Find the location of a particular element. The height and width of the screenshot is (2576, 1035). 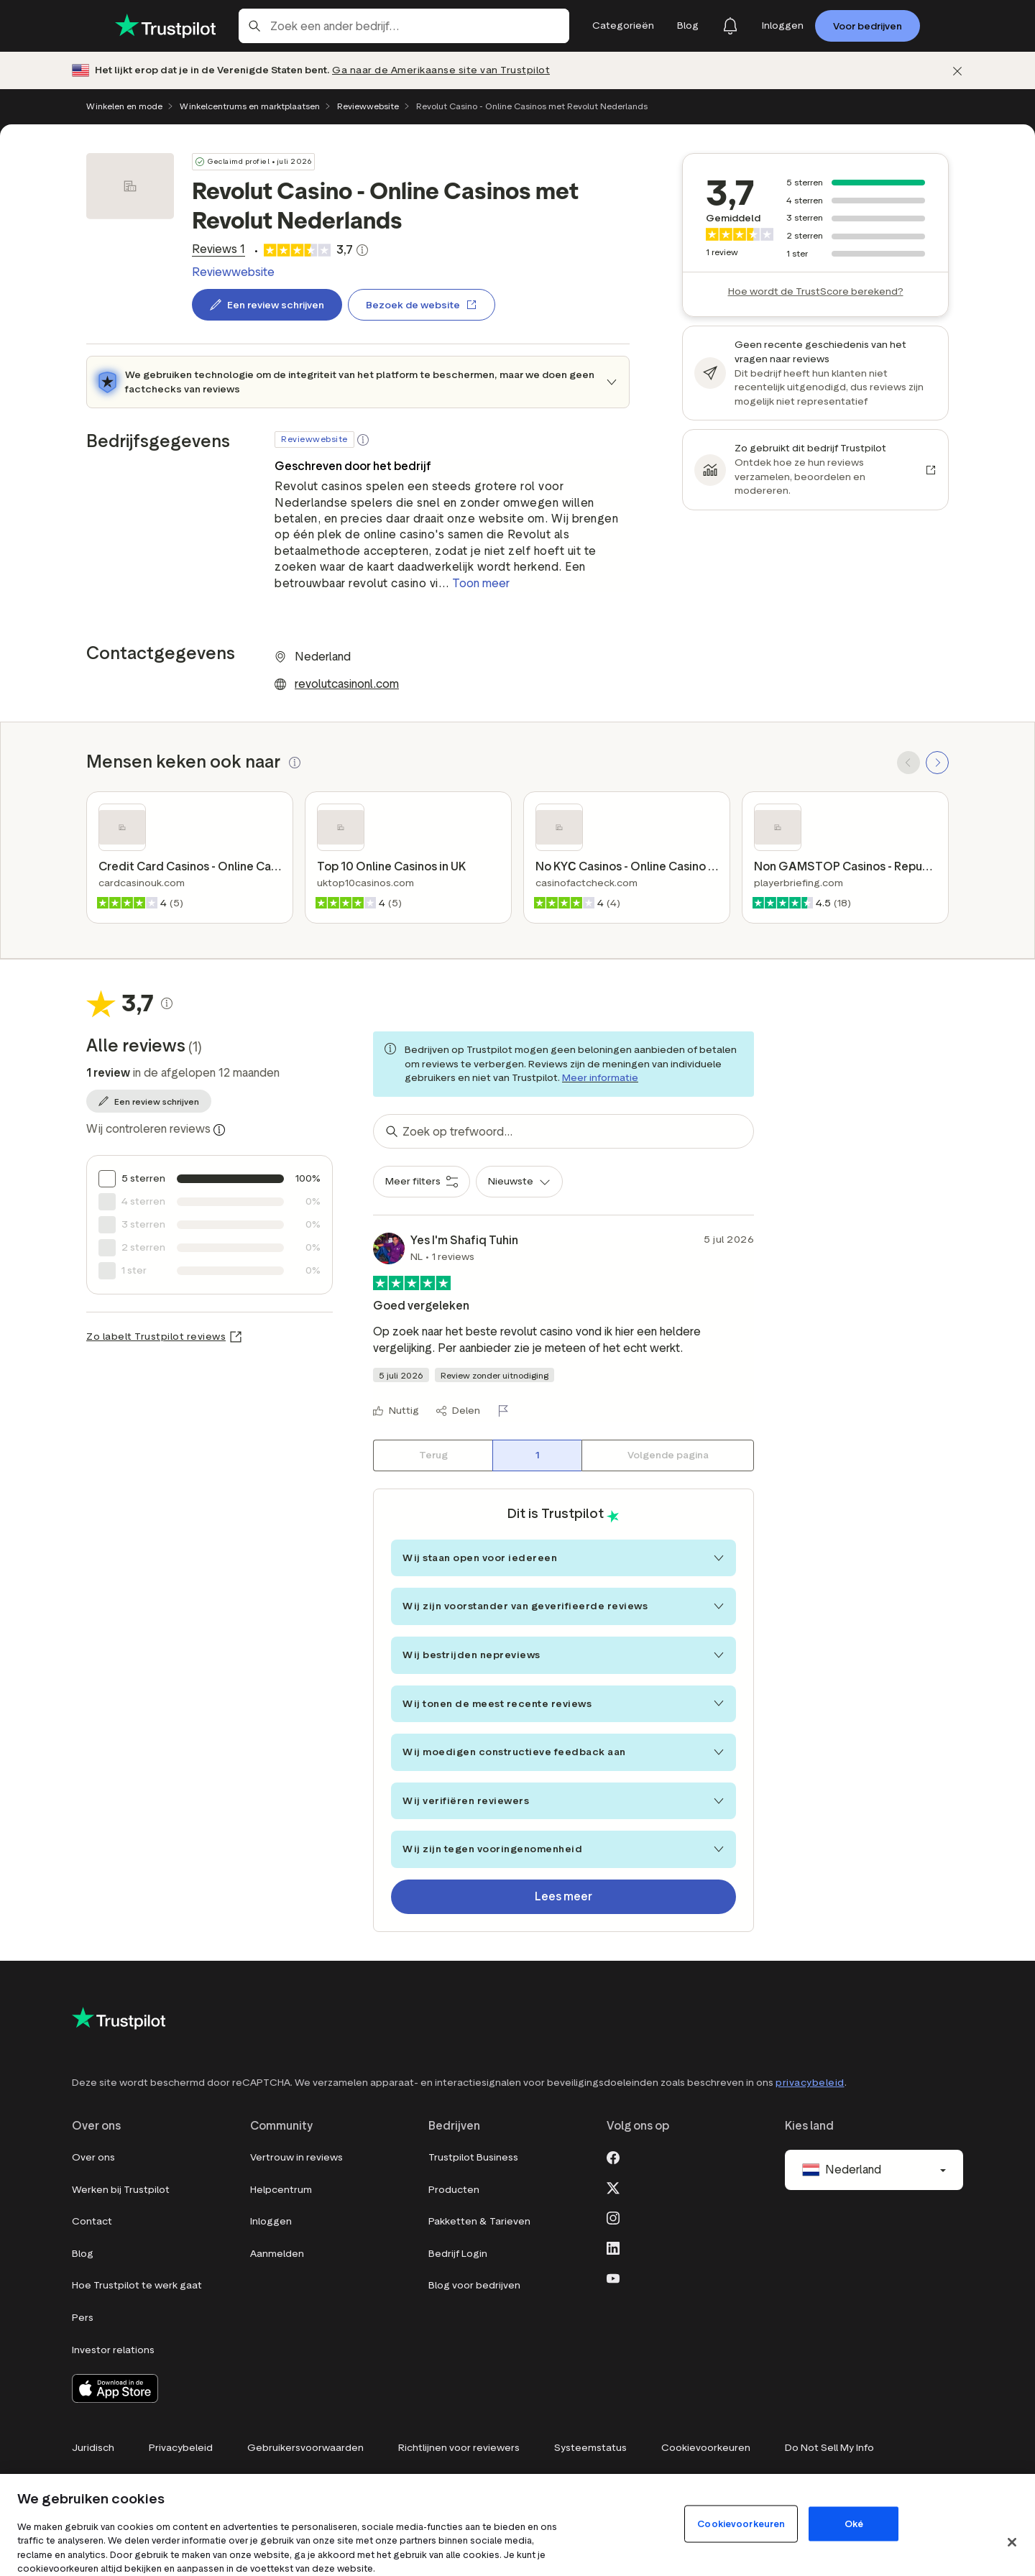

Systeemstatus is located at coordinates (590, 2448).